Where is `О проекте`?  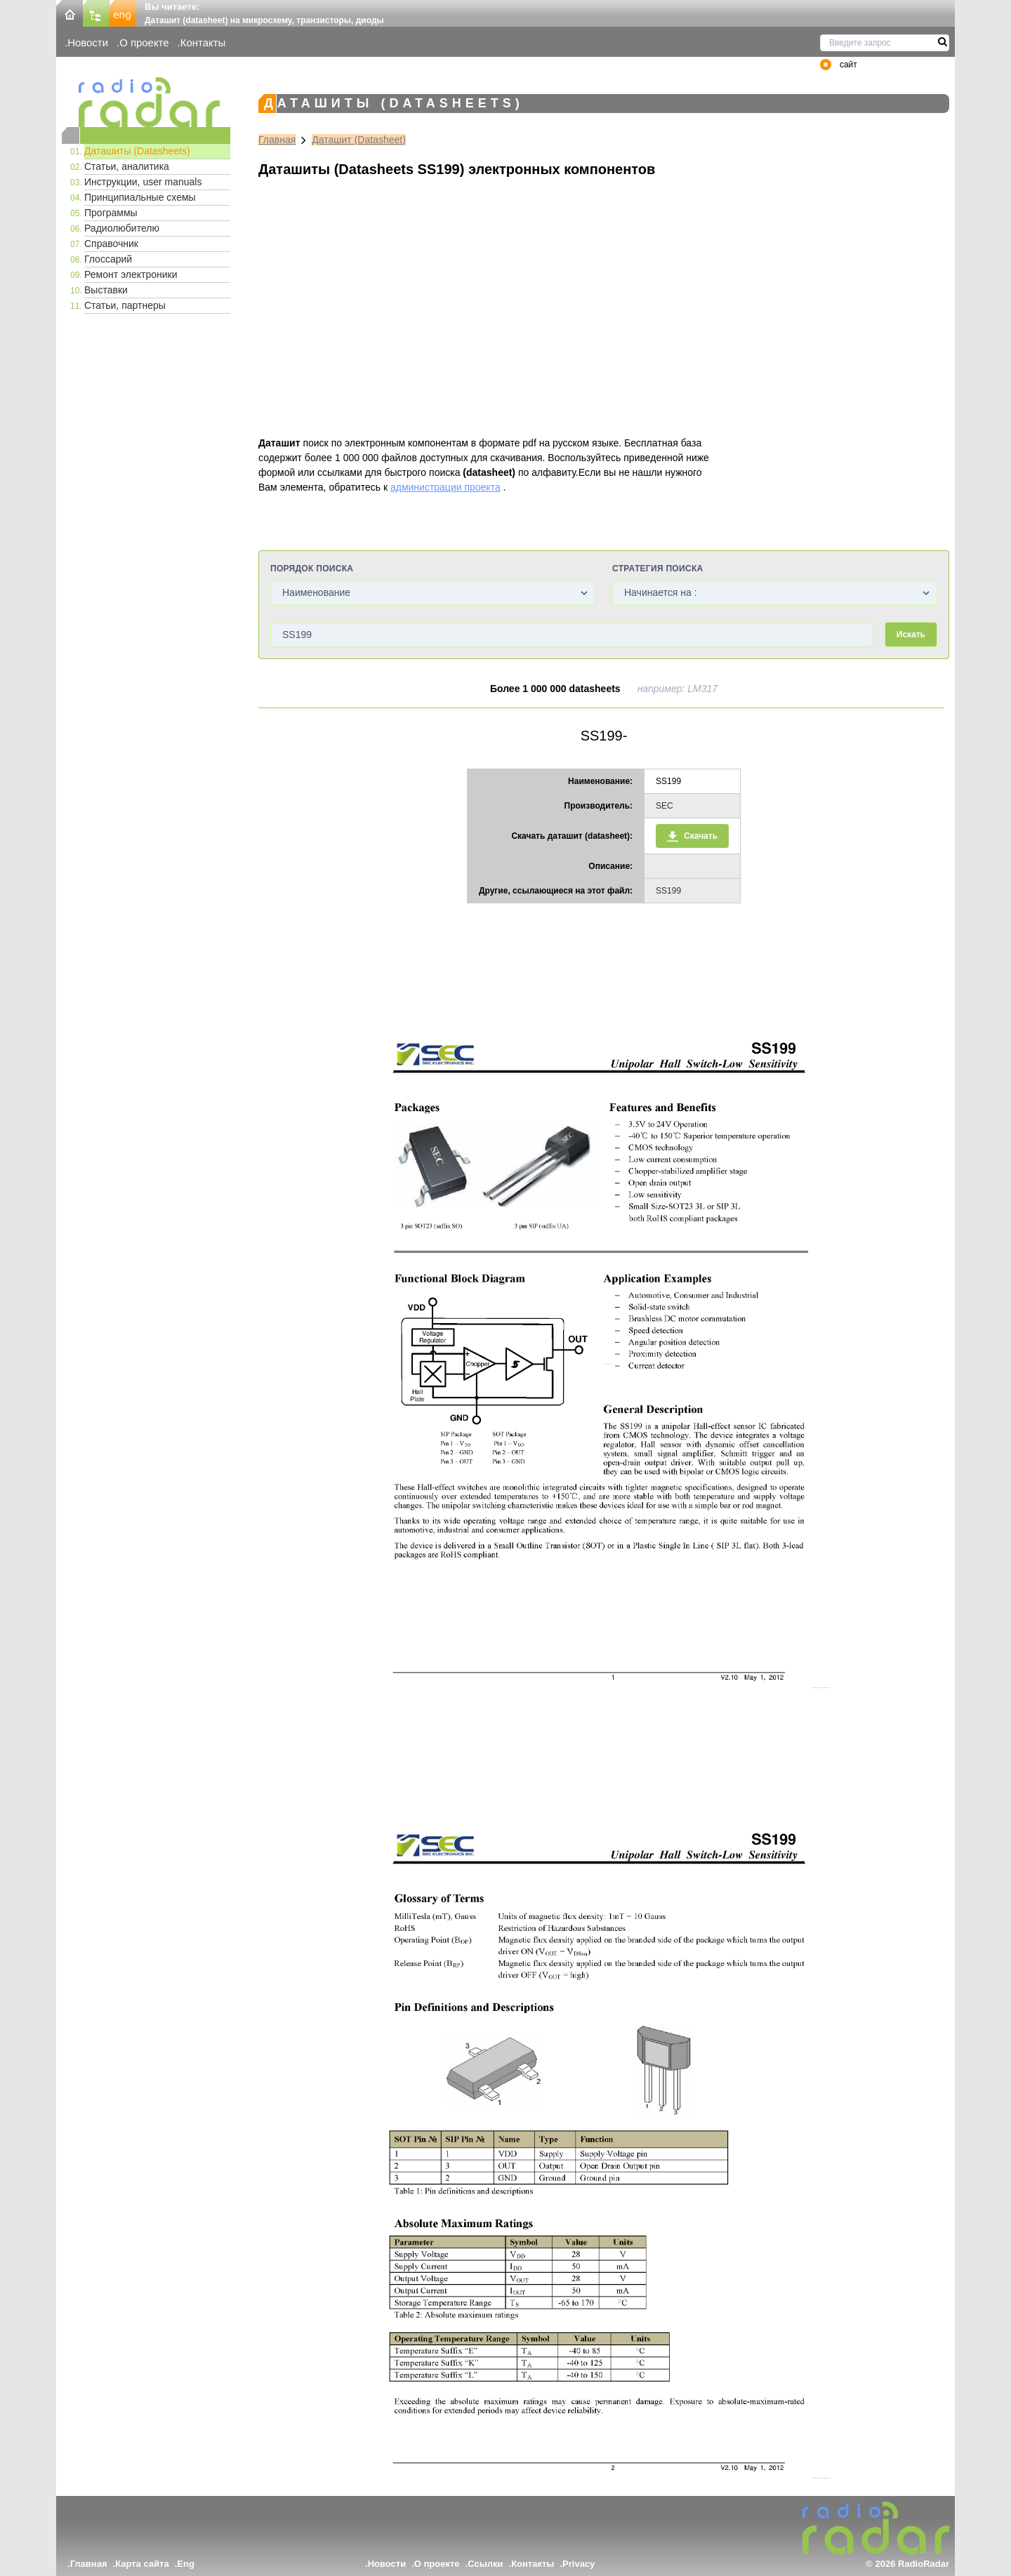
О проекте is located at coordinates (143, 42).